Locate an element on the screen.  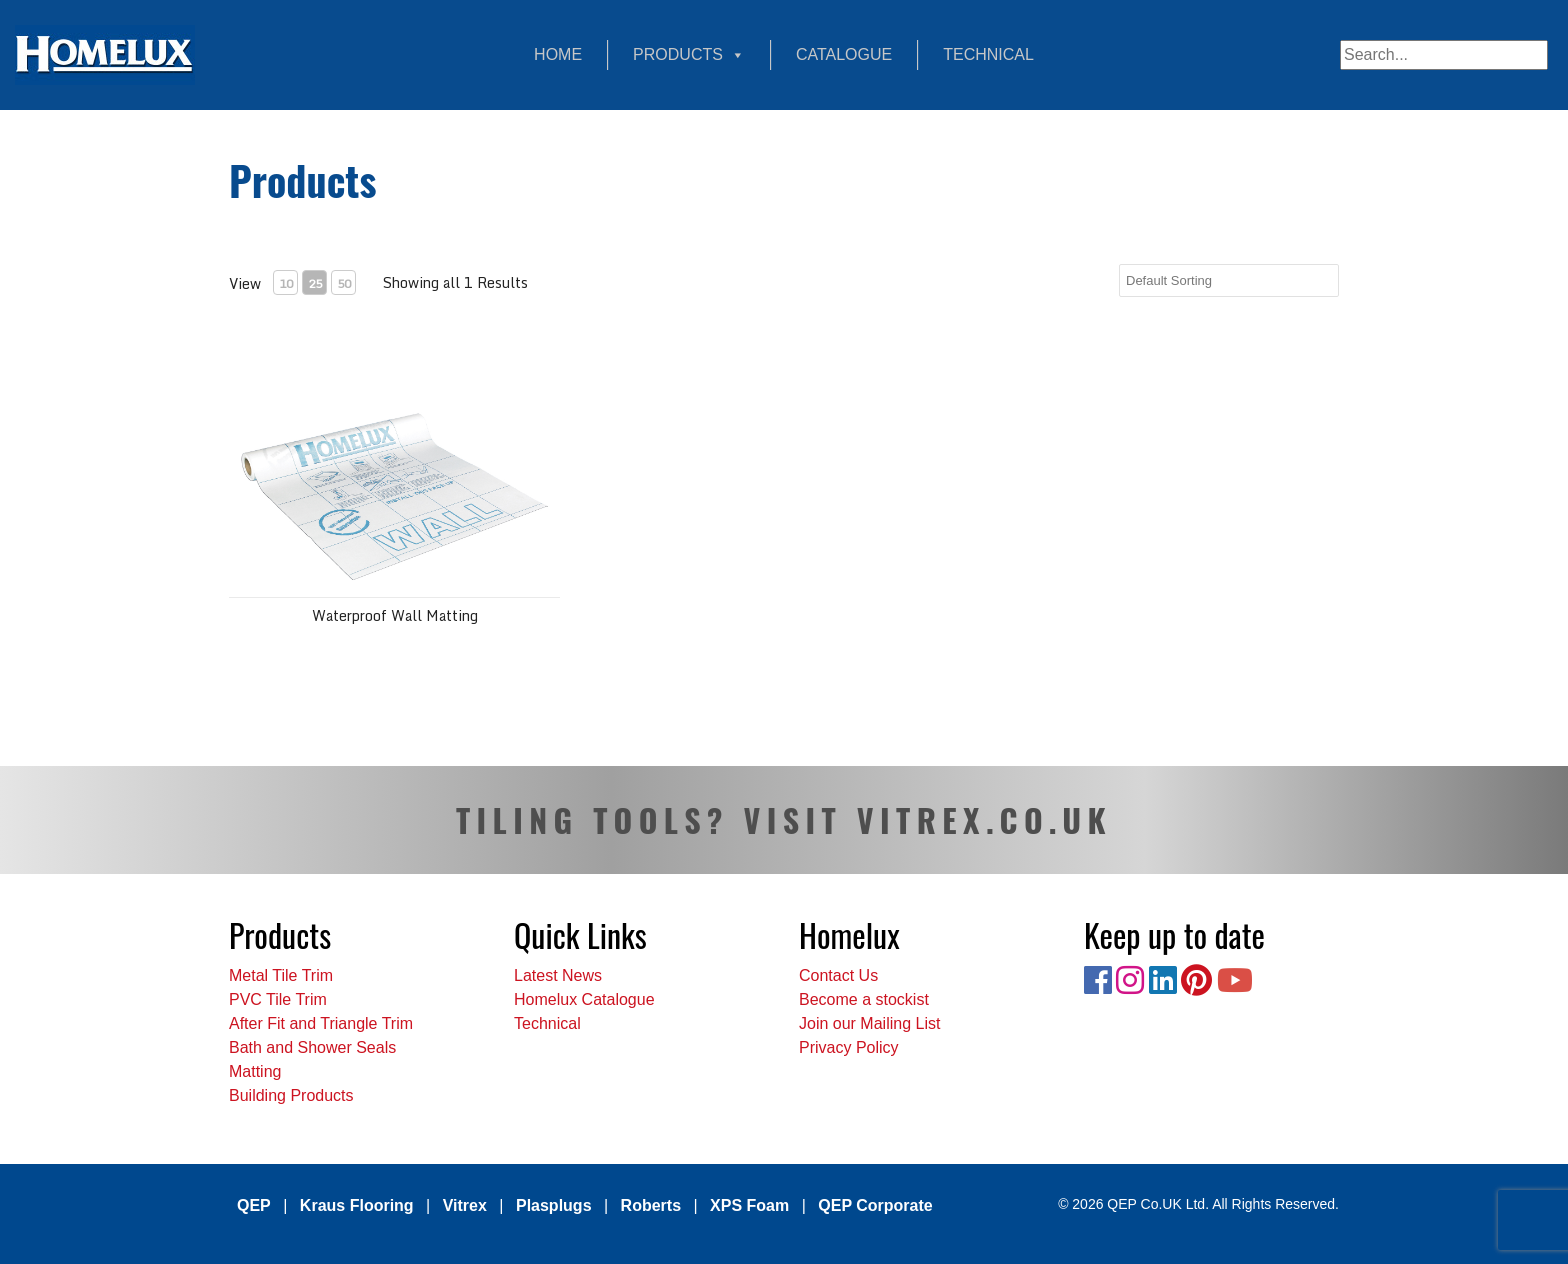
25 is located at coordinates (315, 283).